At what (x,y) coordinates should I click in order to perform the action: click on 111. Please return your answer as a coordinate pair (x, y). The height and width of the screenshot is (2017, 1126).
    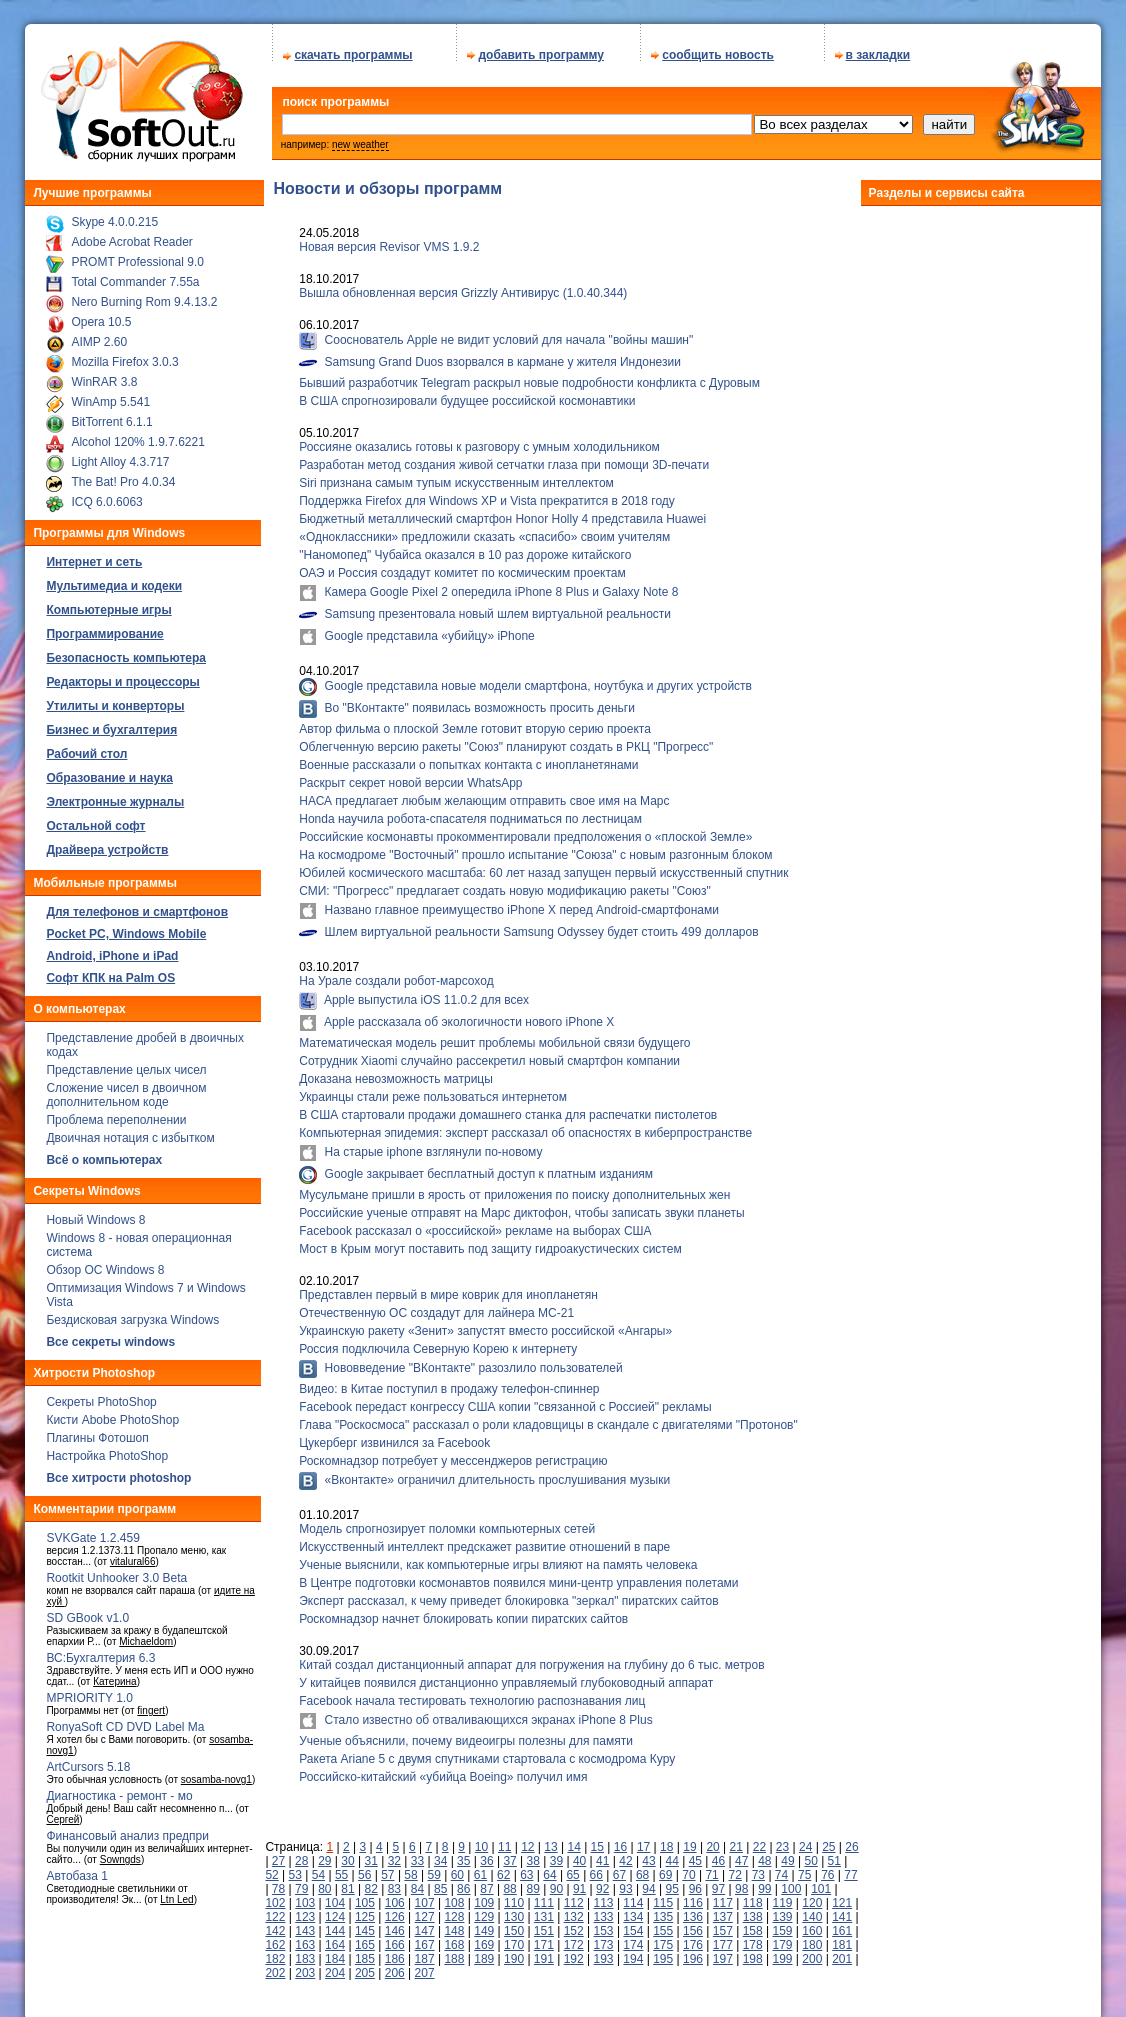
    Looking at the image, I should click on (544, 1896).